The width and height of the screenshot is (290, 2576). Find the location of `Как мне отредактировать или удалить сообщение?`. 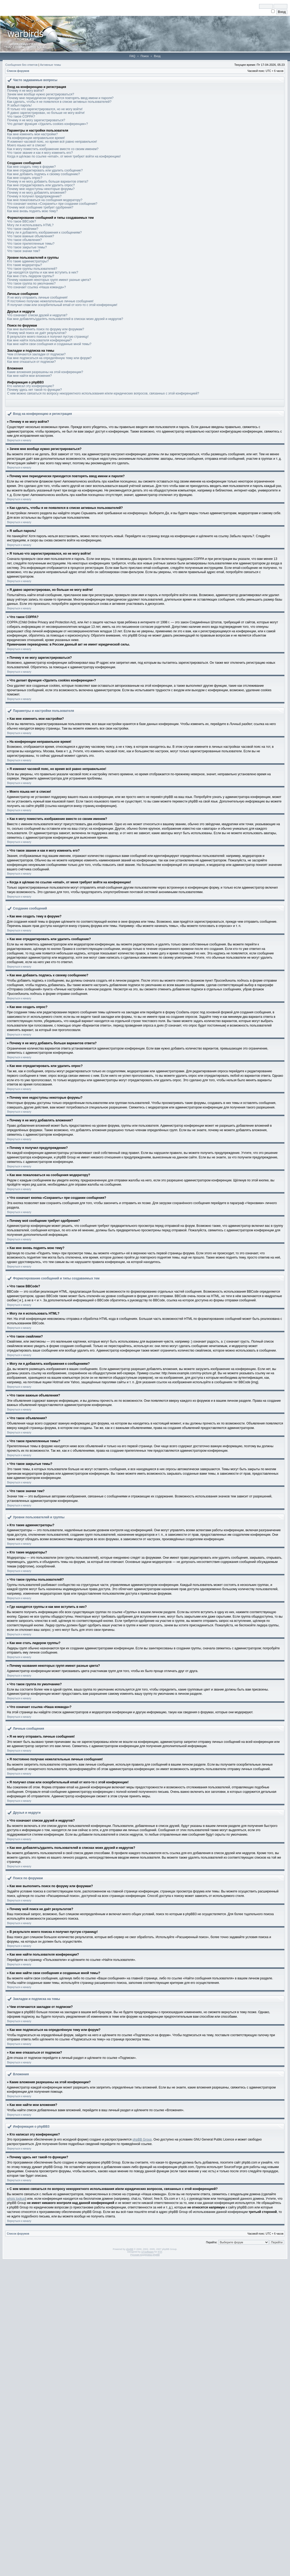

Как мне отредактировать или удалить сообщение? is located at coordinates (45, 170).